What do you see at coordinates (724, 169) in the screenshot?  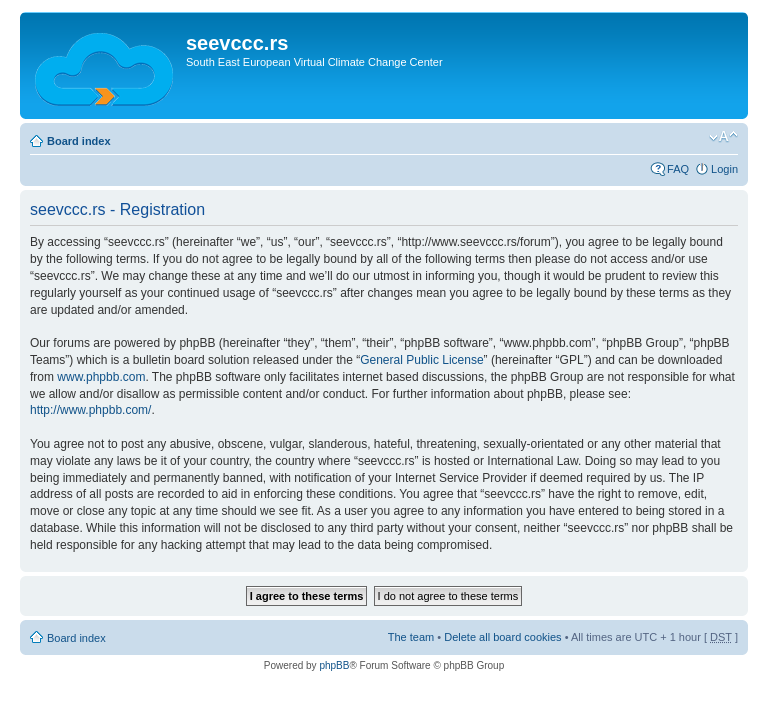 I see `Login` at bounding box center [724, 169].